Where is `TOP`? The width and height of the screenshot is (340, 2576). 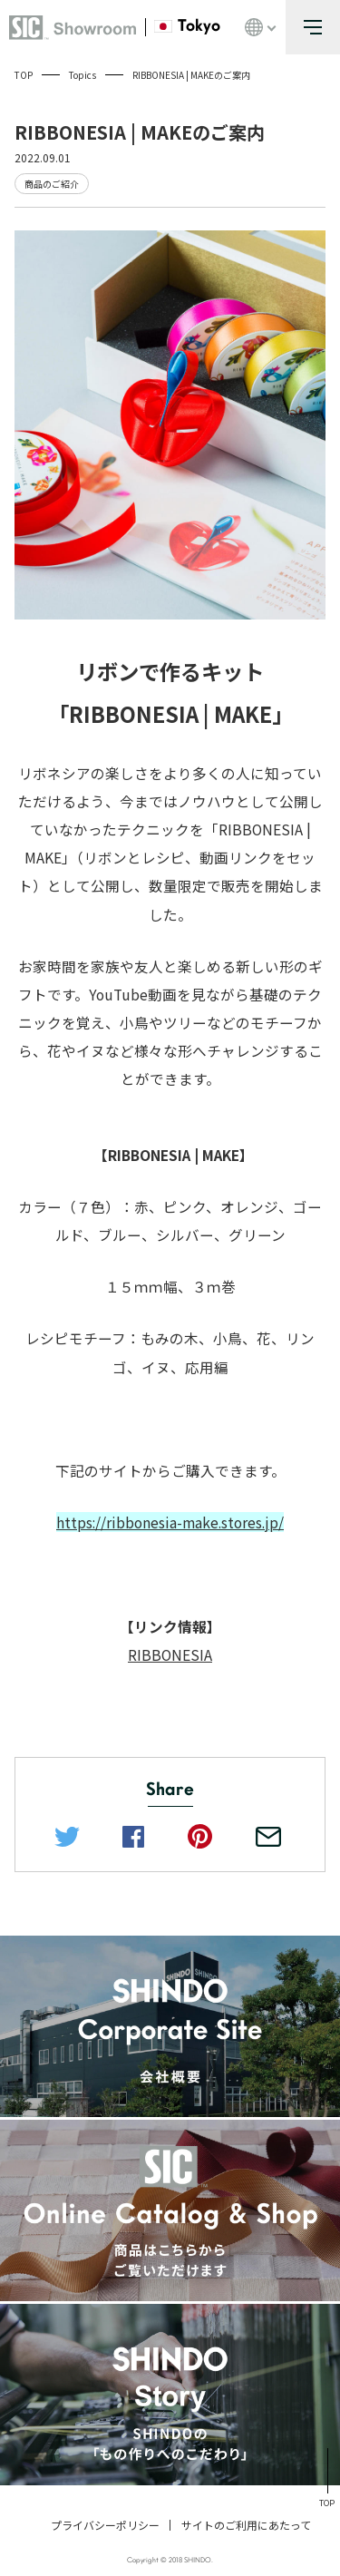
TOP is located at coordinates (24, 75).